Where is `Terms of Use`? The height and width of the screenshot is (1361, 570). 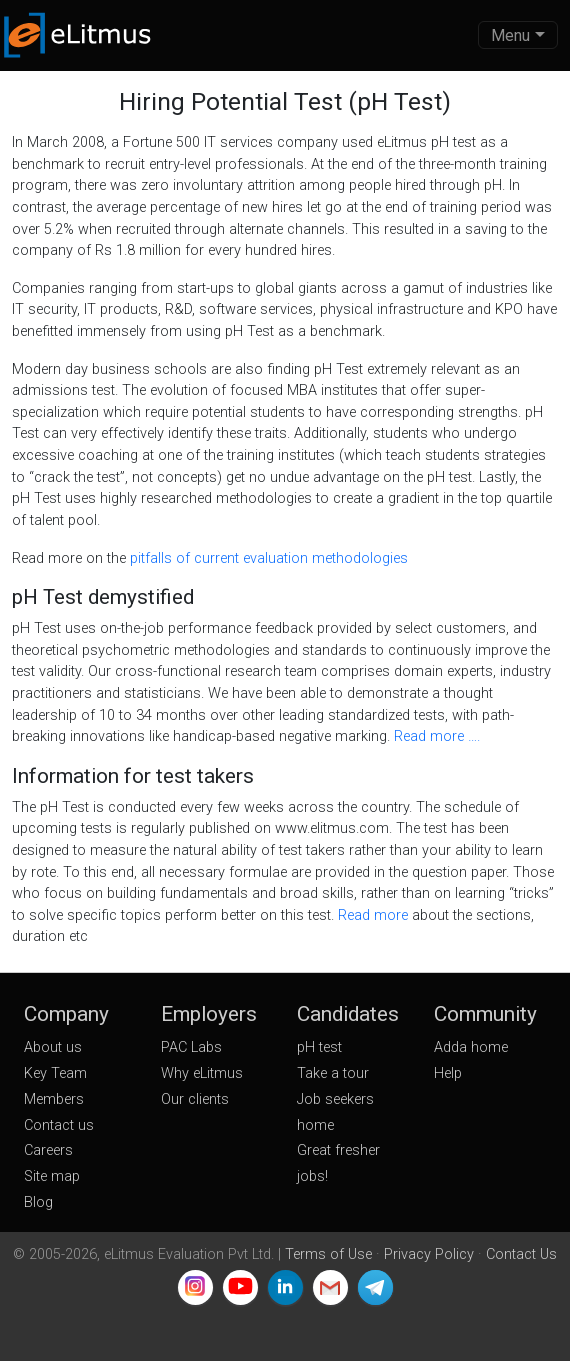 Terms of Use is located at coordinates (328, 1254).